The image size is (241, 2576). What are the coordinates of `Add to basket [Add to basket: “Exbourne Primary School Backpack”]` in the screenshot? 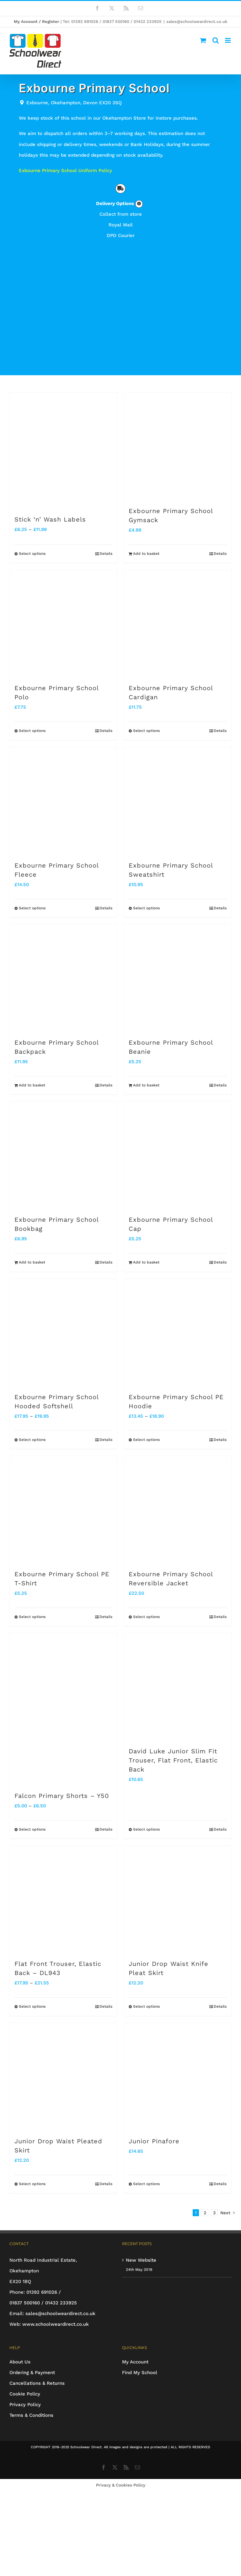 It's located at (32, 1085).